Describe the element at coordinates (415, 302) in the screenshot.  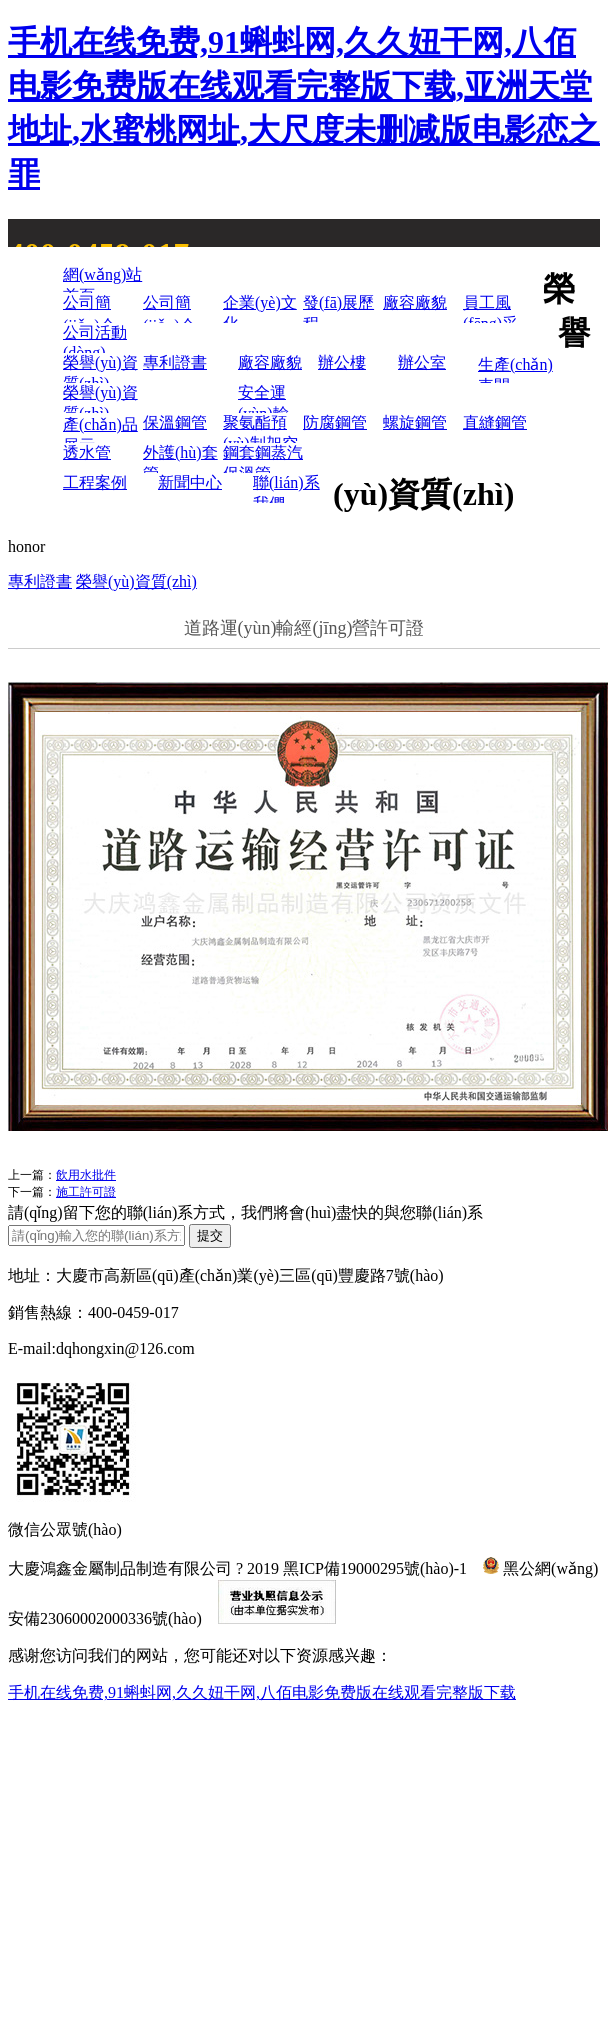
I see `廠容廠貌` at that location.